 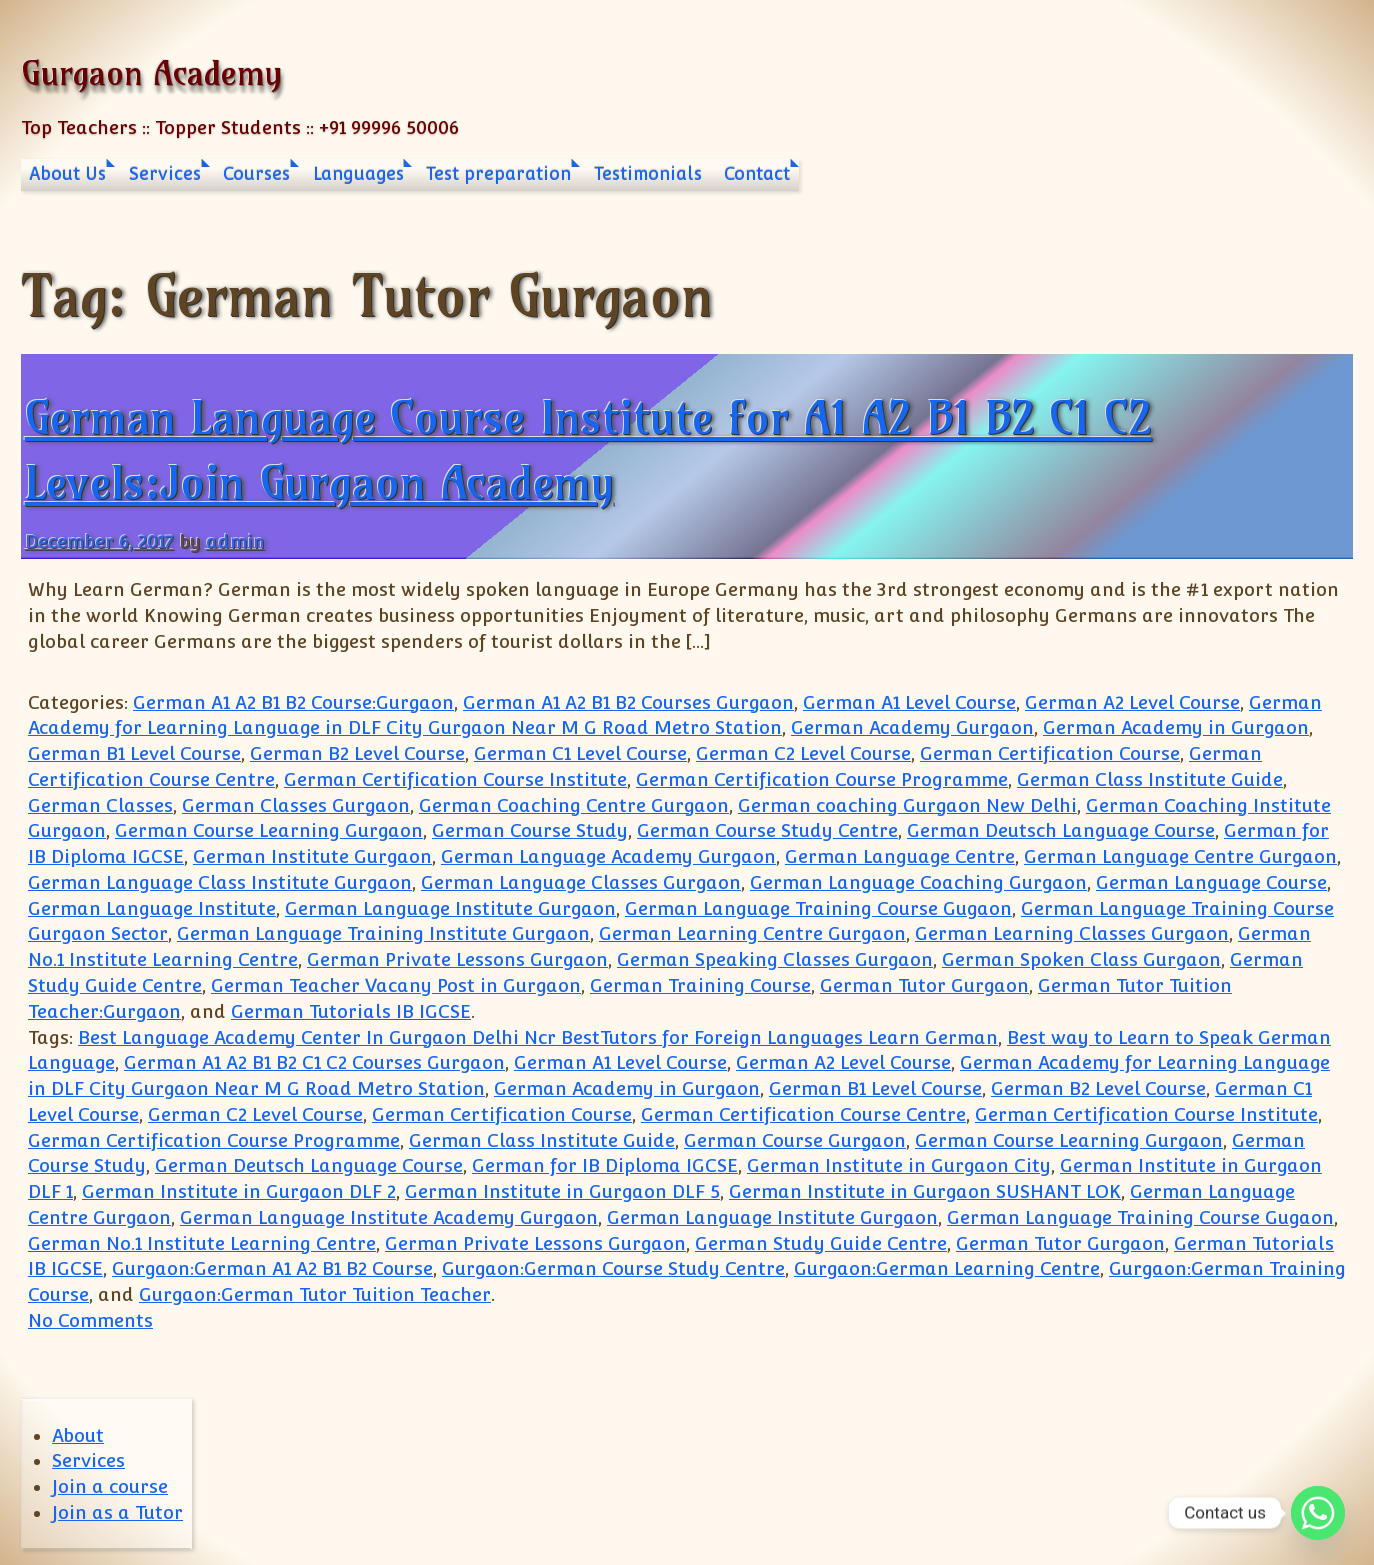 What do you see at coordinates (220, 882) in the screenshot?
I see `German Language Class Institute Gurgaon` at bounding box center [220, 882].